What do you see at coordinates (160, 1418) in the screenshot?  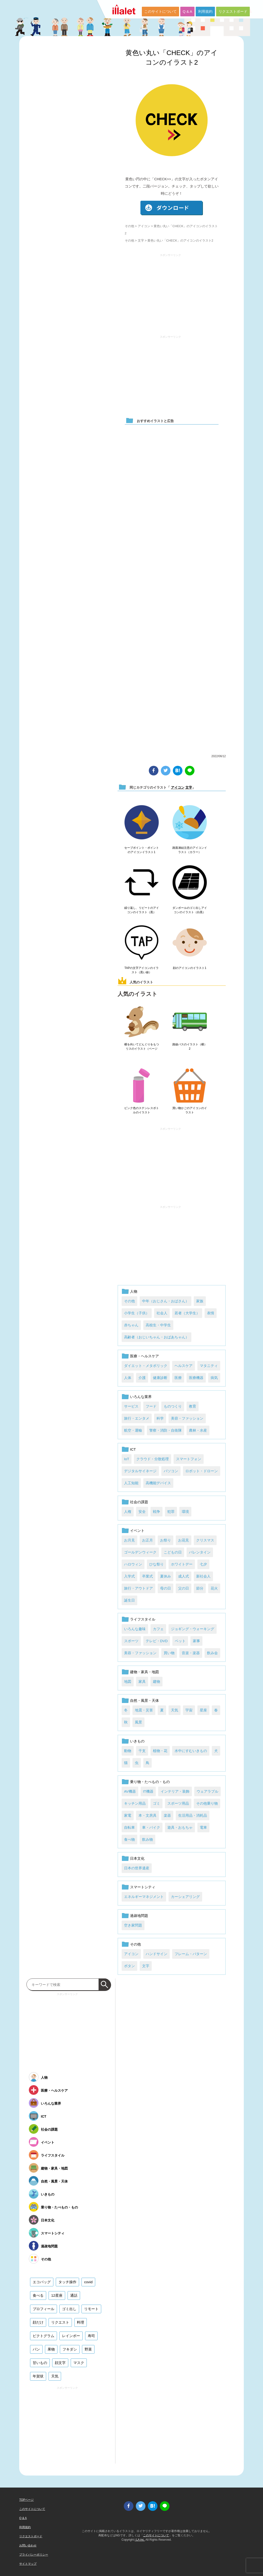 I see `科学` at bounding box center [160, 1418].